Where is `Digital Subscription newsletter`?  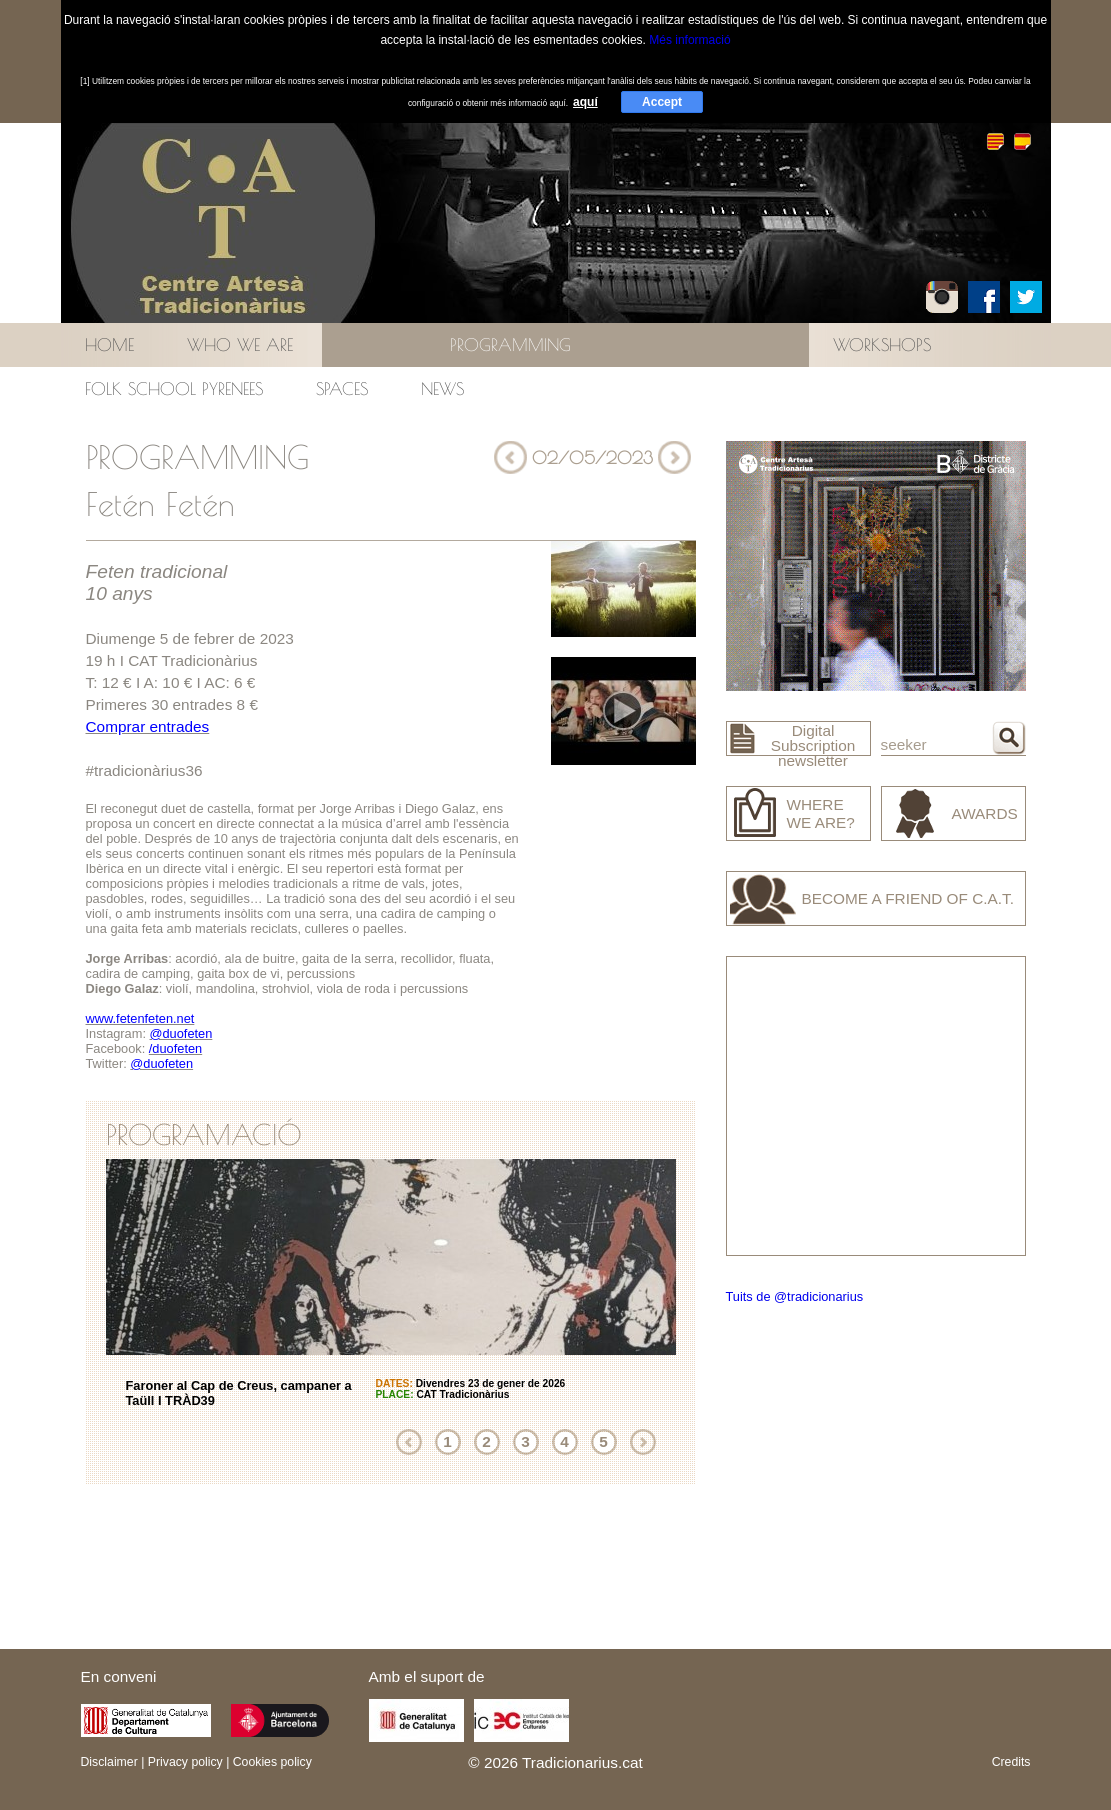
Digital Subscription newsletter is located at coordinates (813, 745).